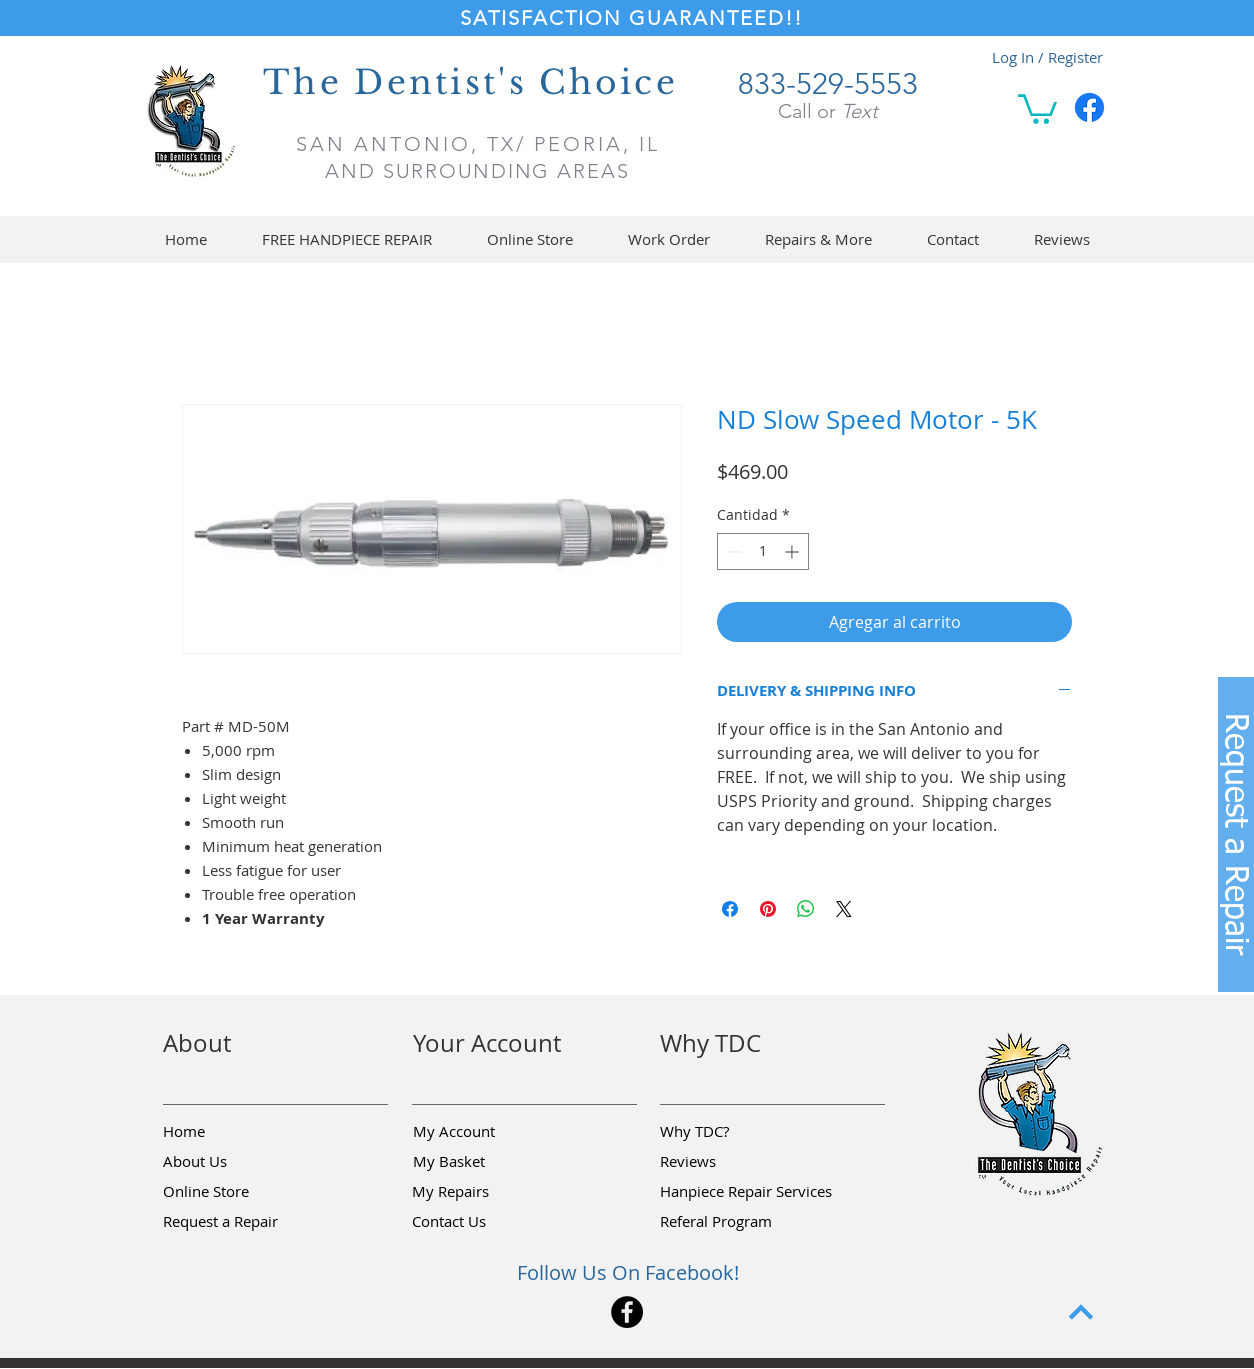  Describe the element at coordinates (844, 909) in the screenshot. I see `[Share on X]` at that location.